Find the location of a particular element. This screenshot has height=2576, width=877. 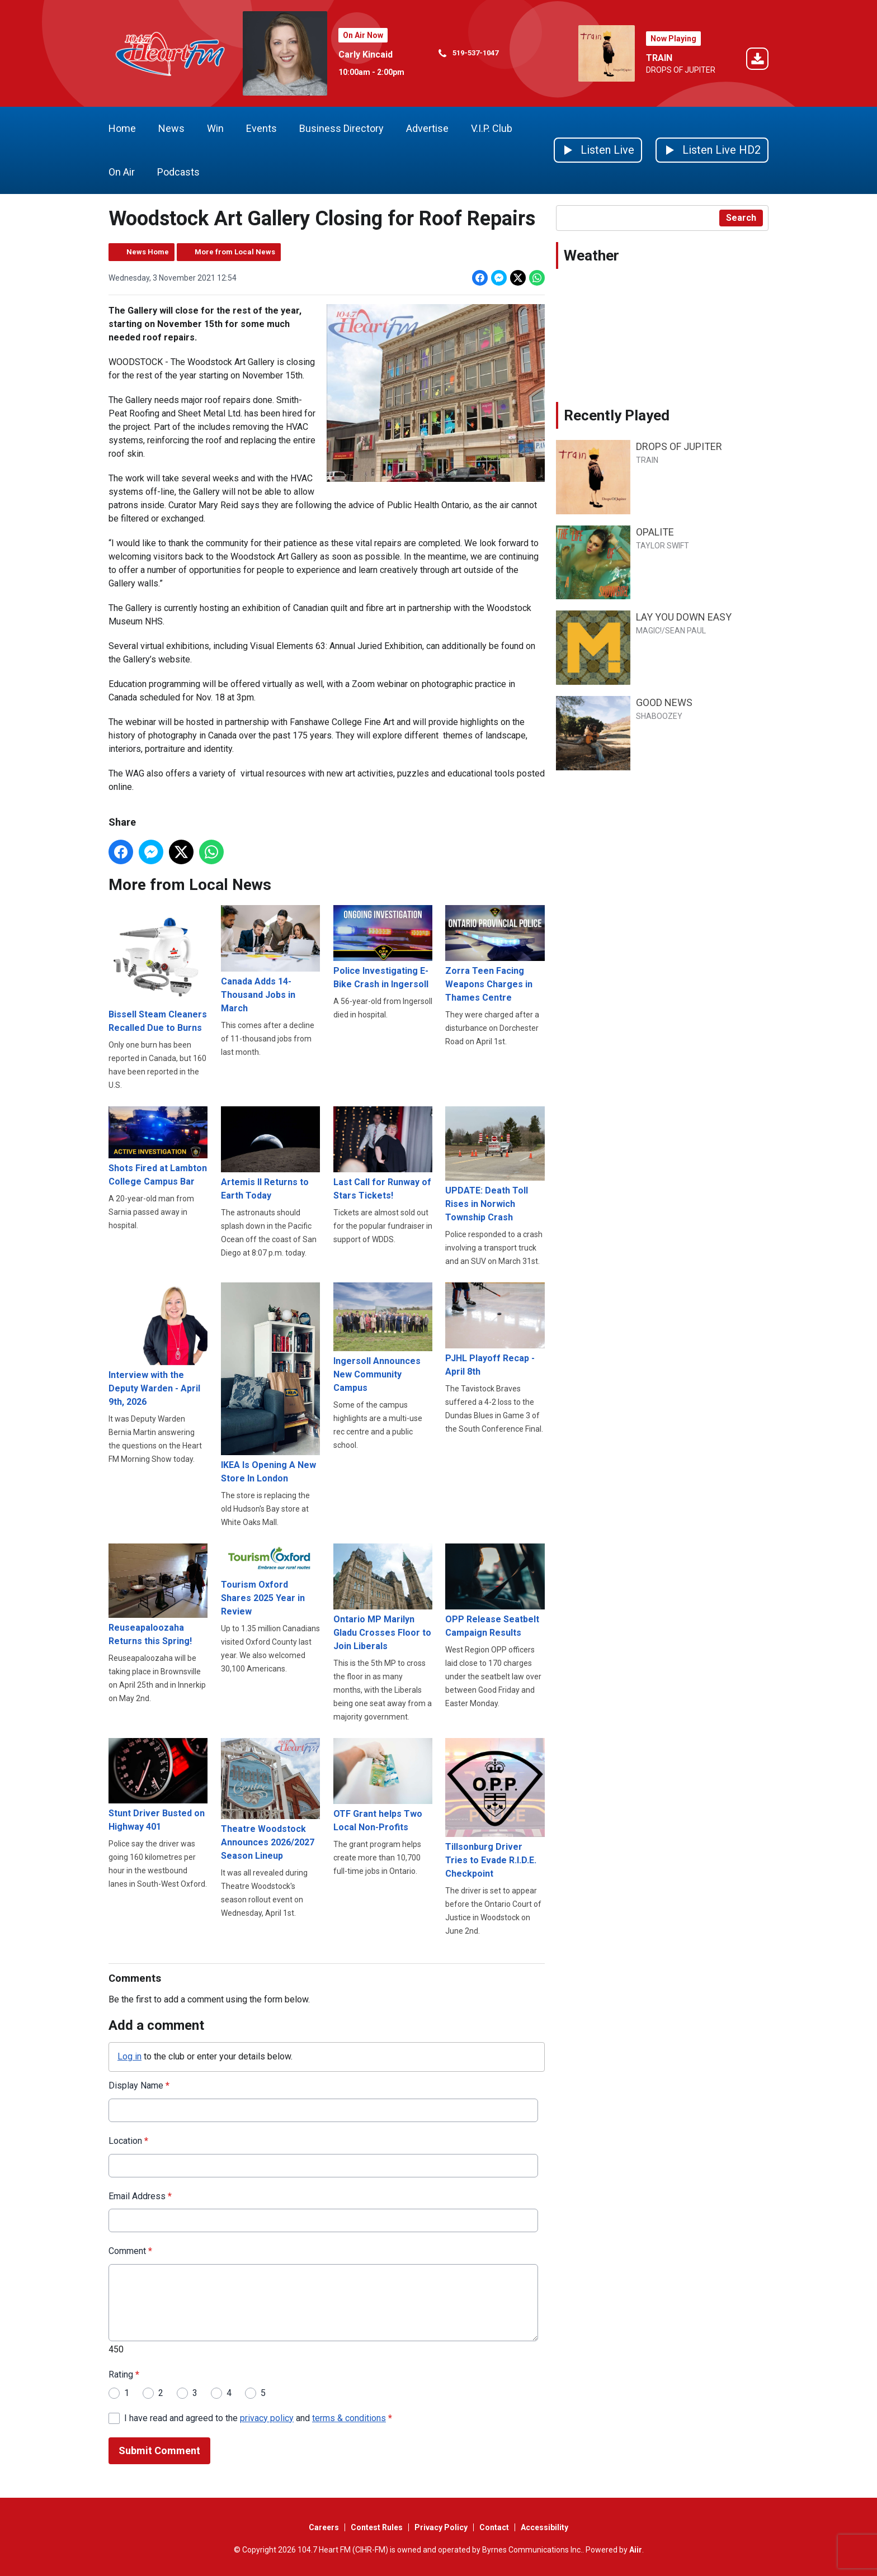

Zorra Teen Facing Weapons Charges in Thames Centre is located at coordinates (494, 954).